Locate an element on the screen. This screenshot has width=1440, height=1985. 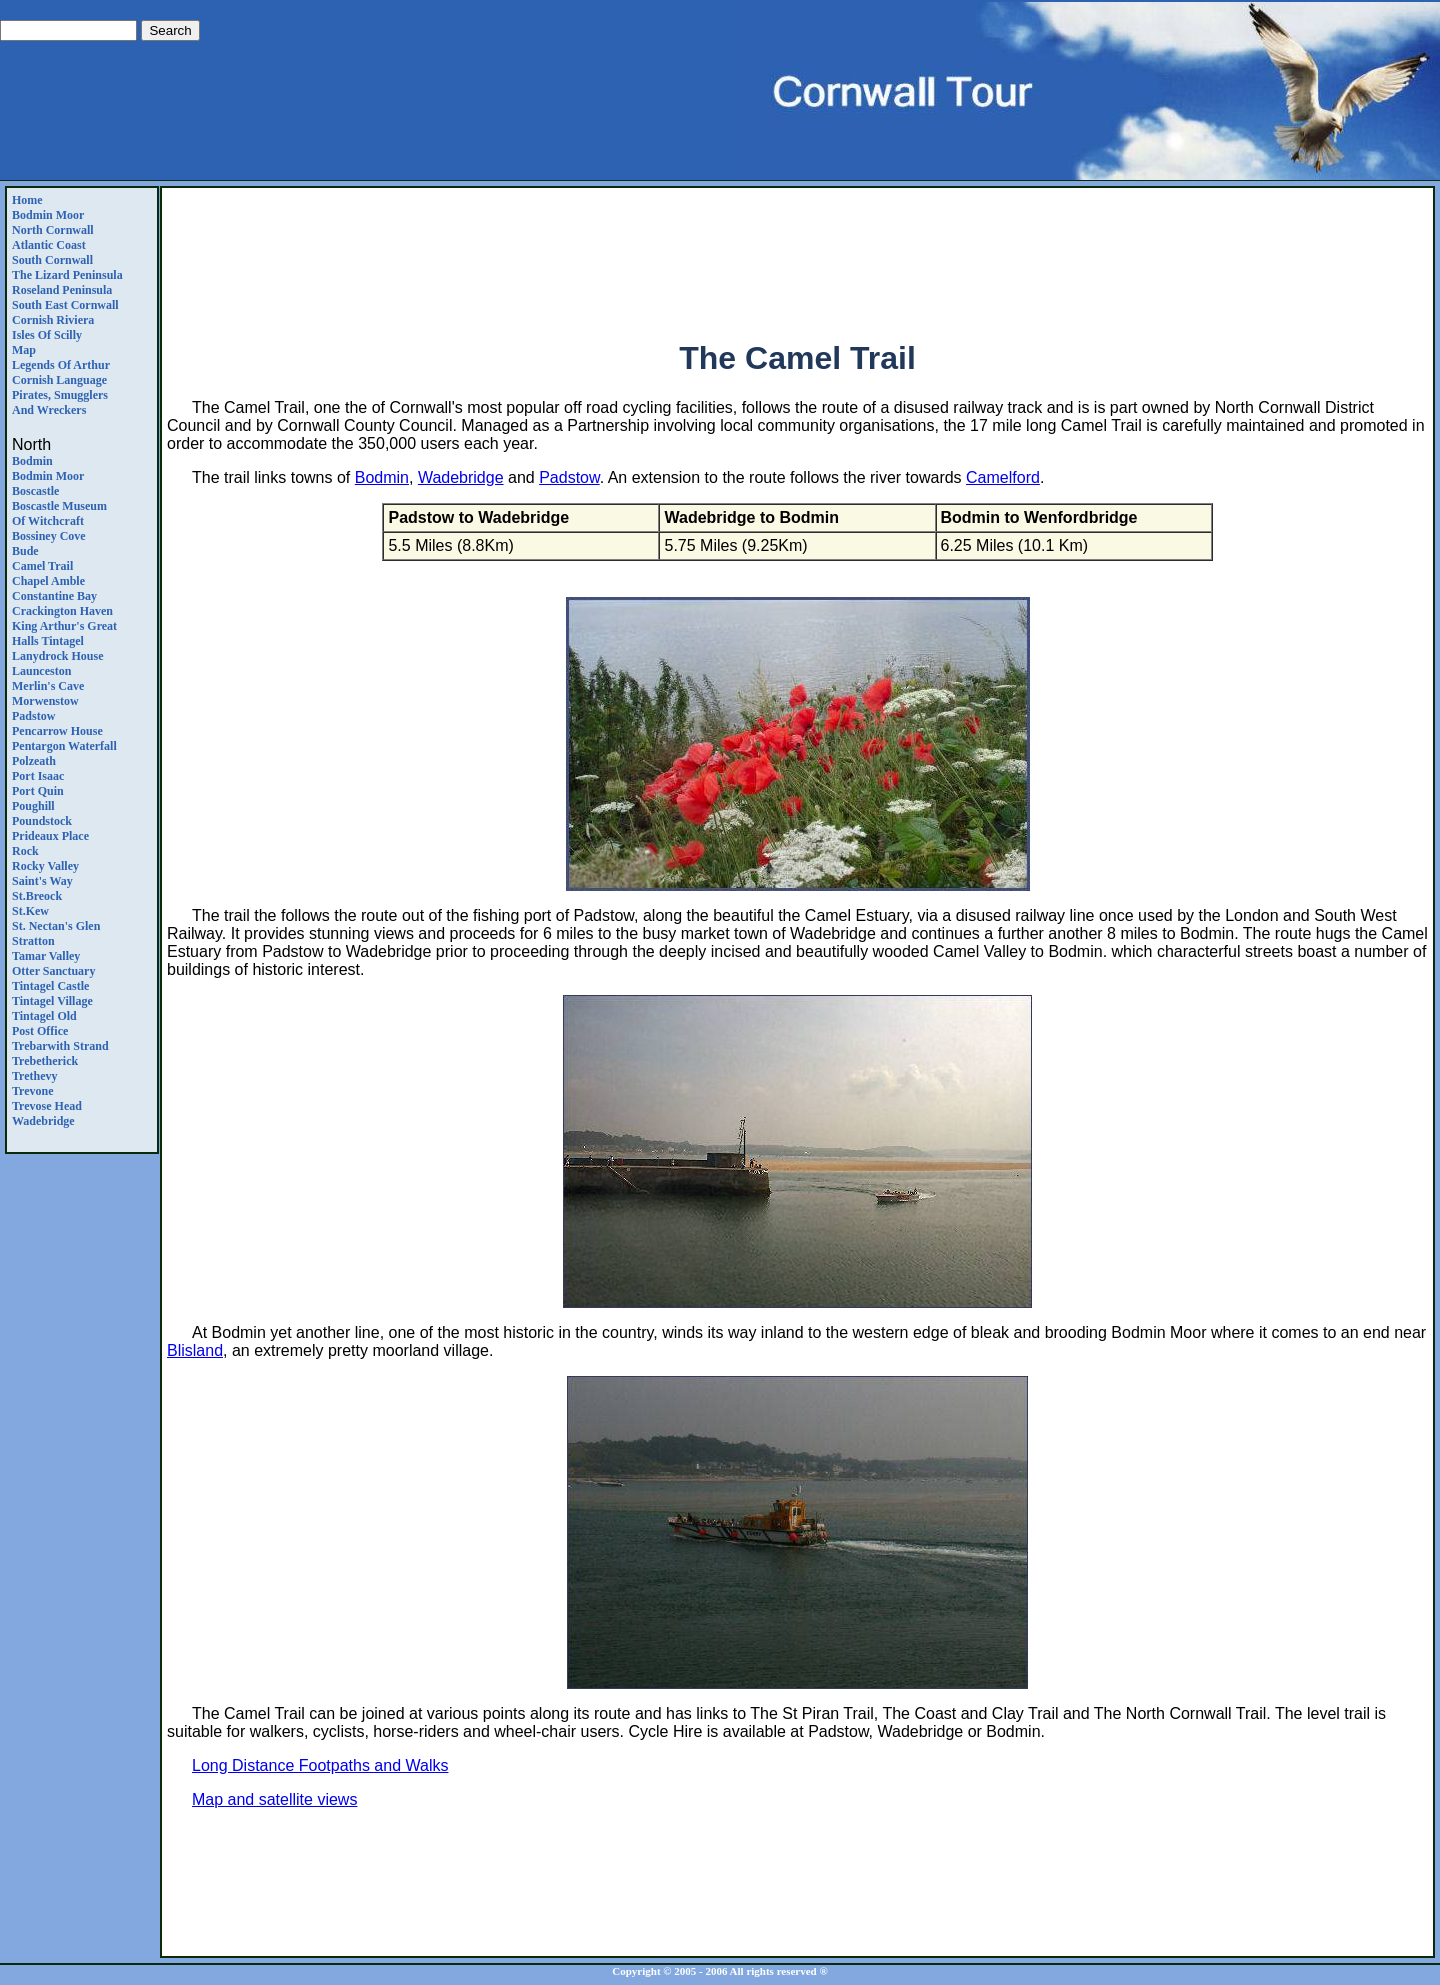
Crackington Haven is located at coordinates (62, 611).